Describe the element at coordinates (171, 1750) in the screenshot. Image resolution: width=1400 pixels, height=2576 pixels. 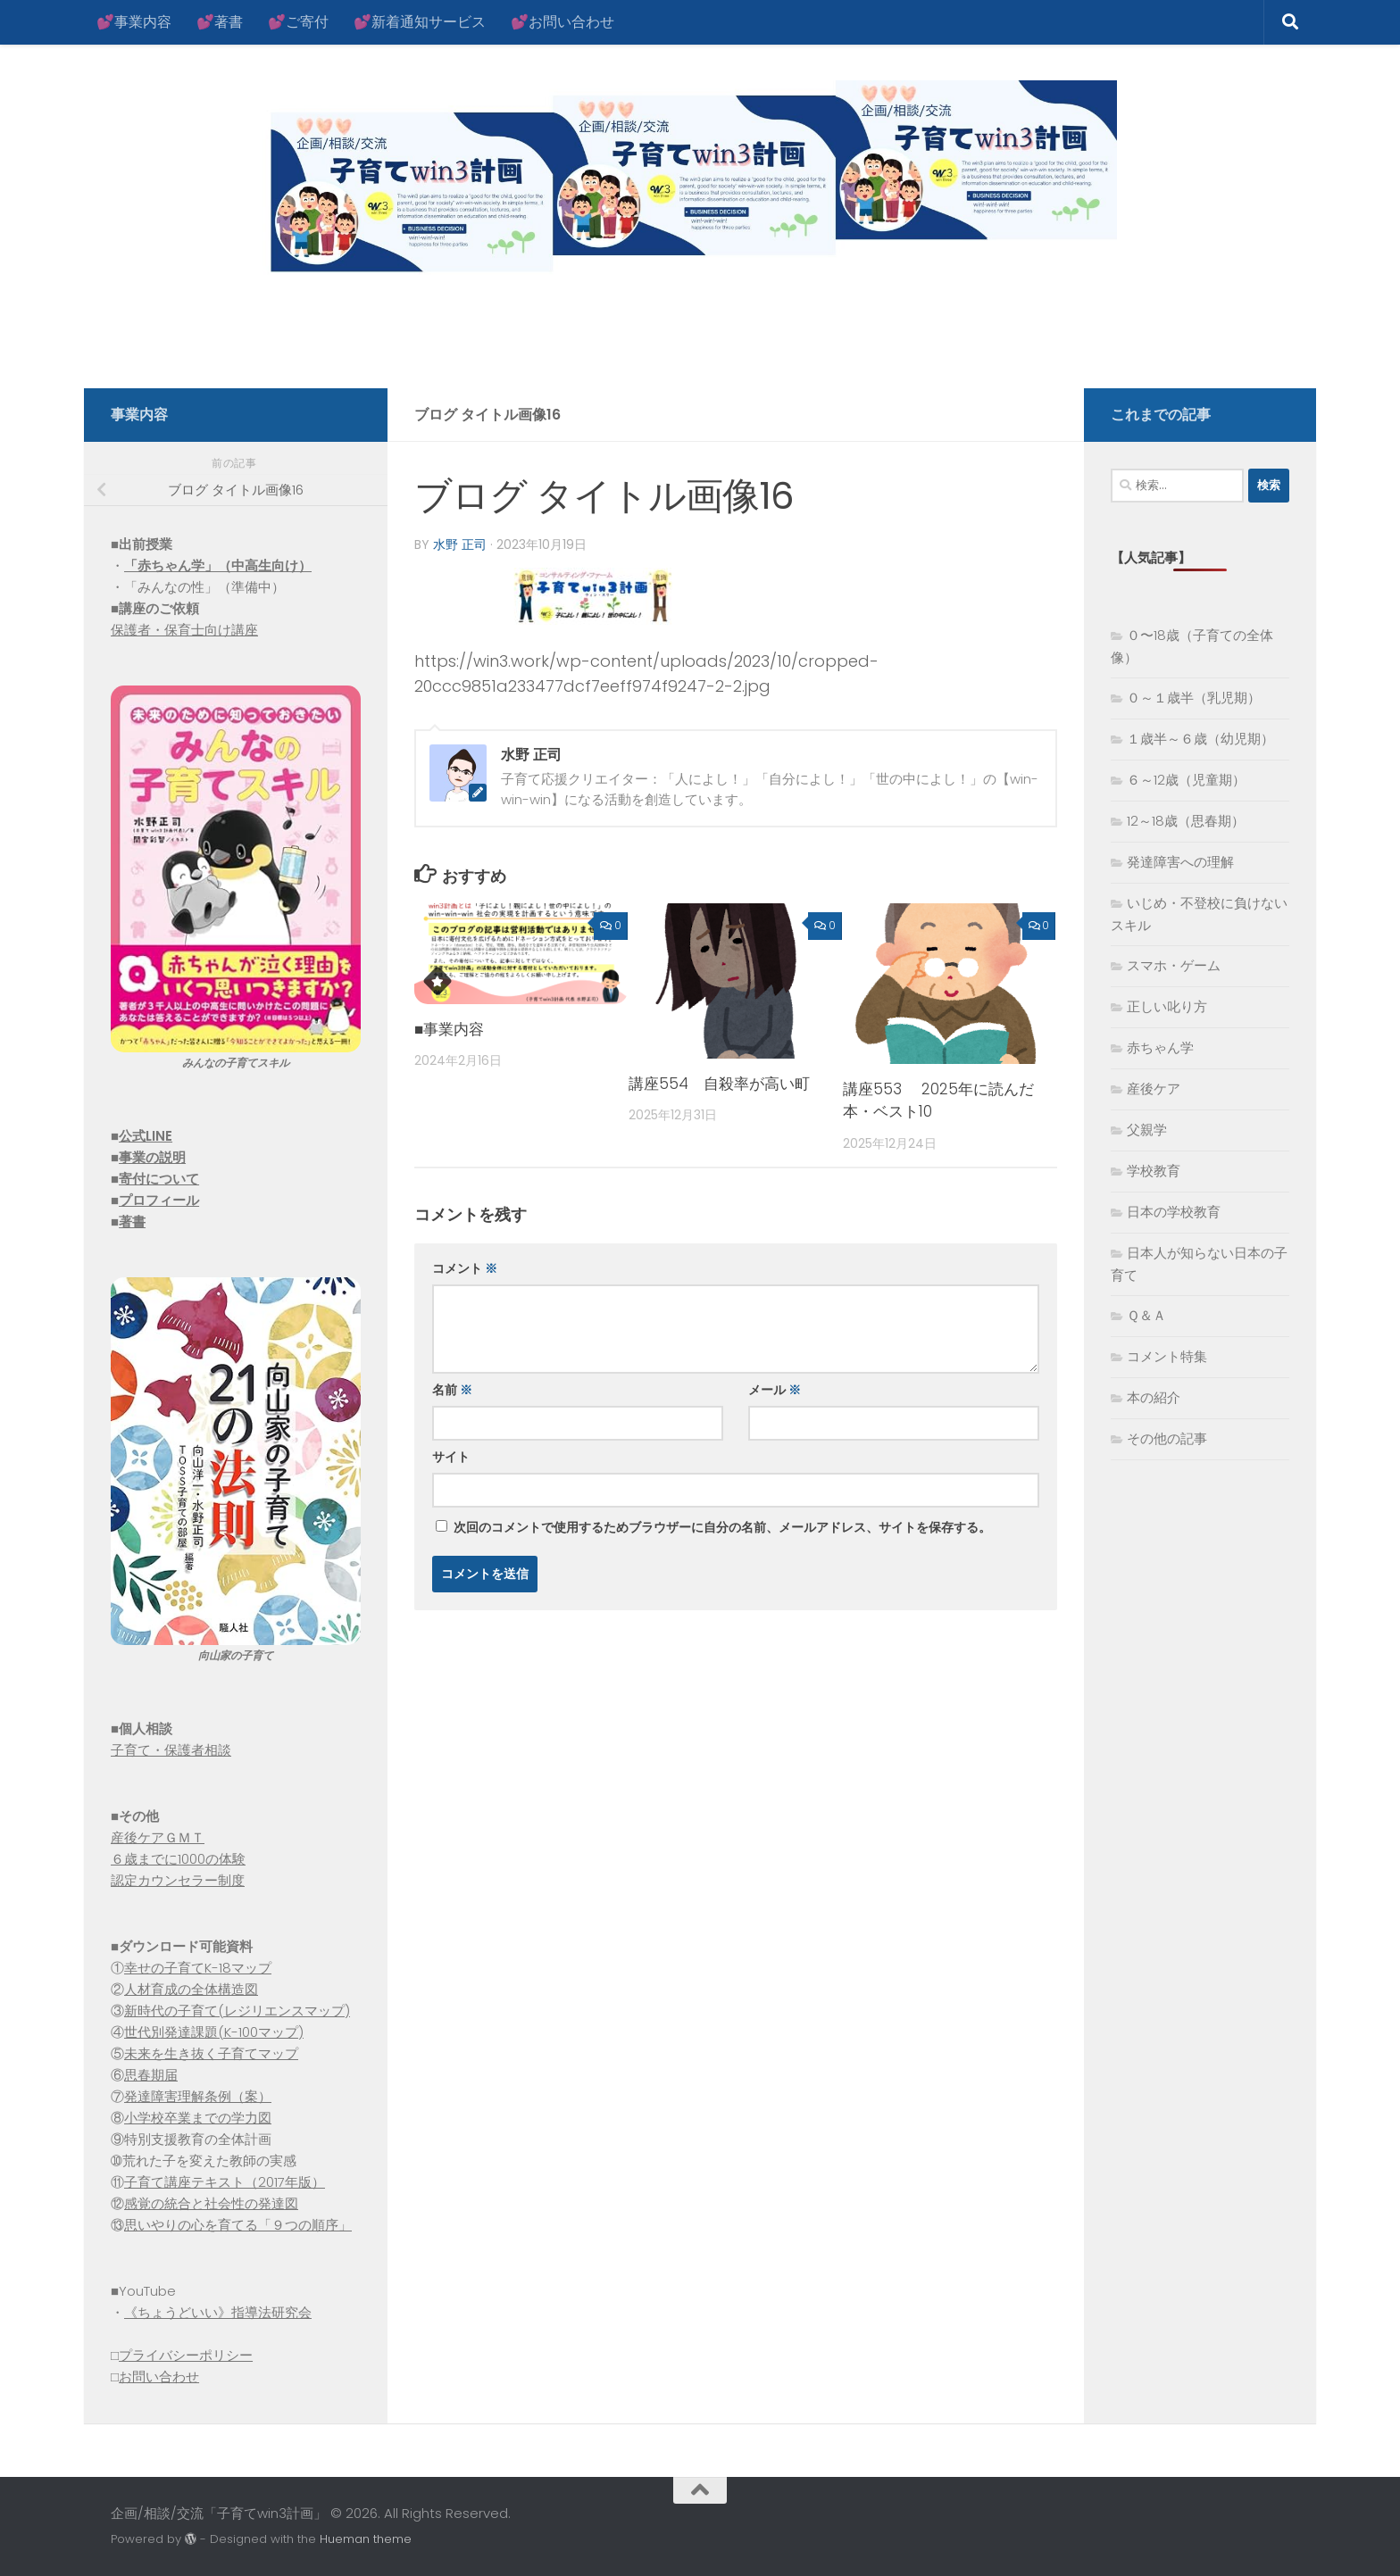
I see `子育て・保護者相談` at that location.